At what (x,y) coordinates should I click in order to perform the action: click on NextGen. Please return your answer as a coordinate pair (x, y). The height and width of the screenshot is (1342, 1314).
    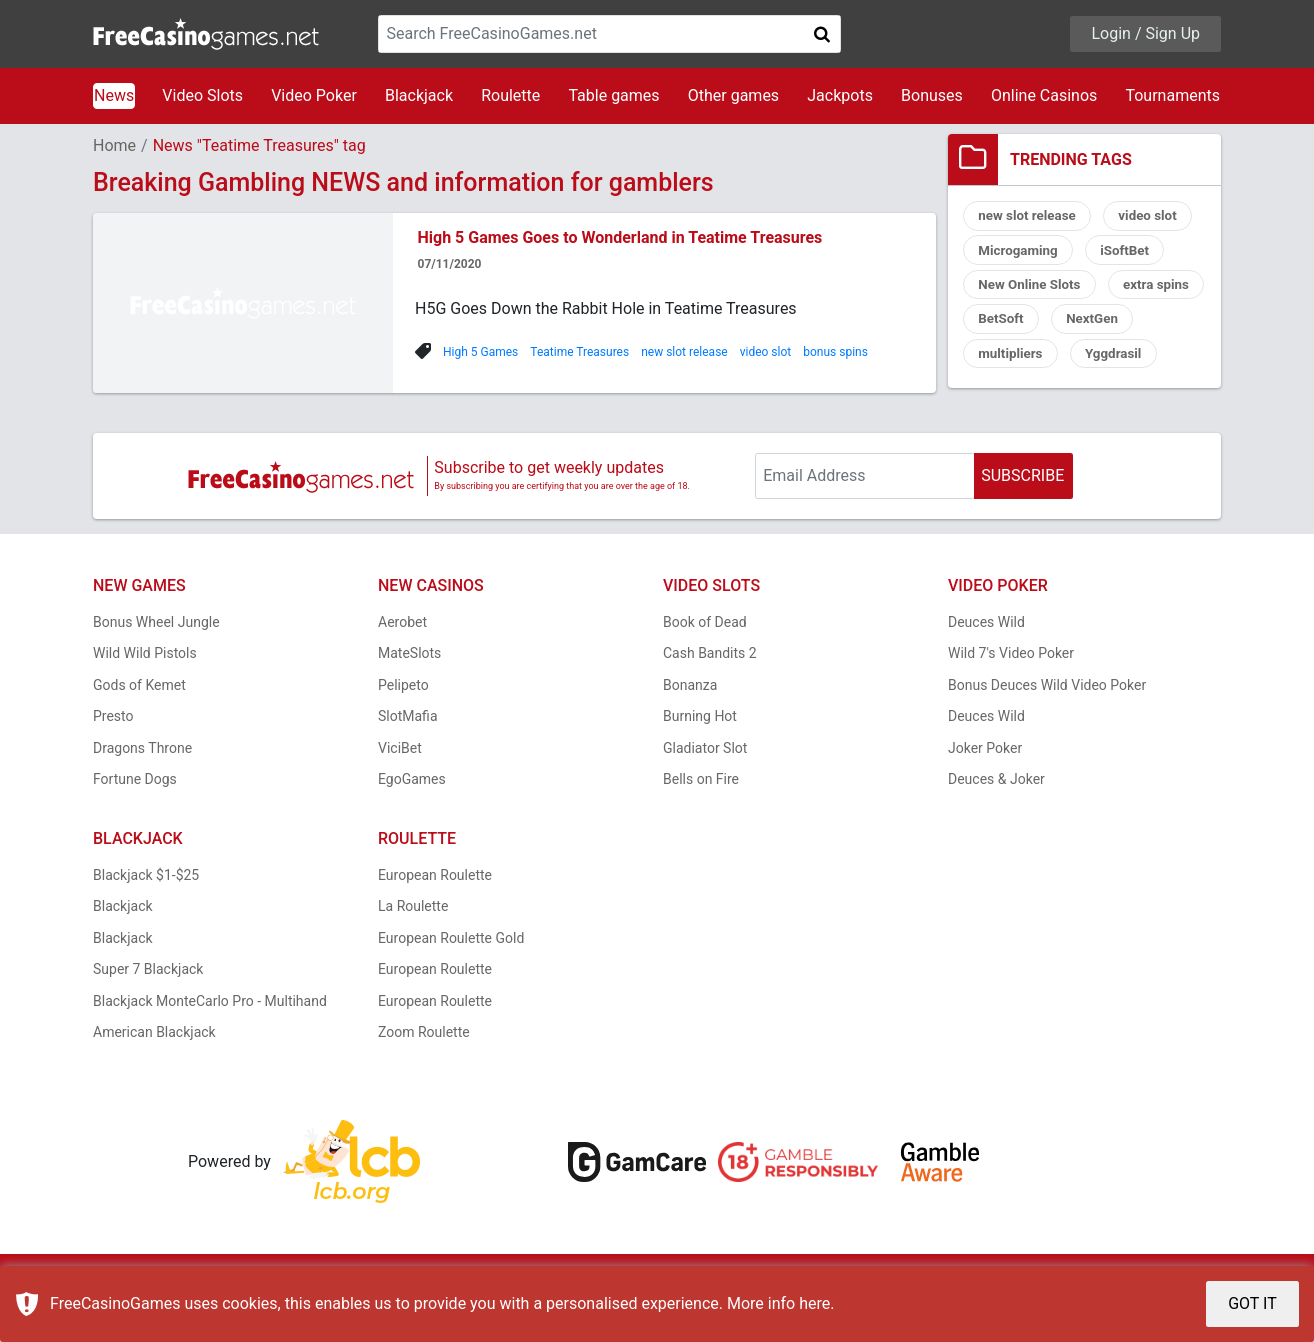
    Looking at the image, I should click on (1006, 361).